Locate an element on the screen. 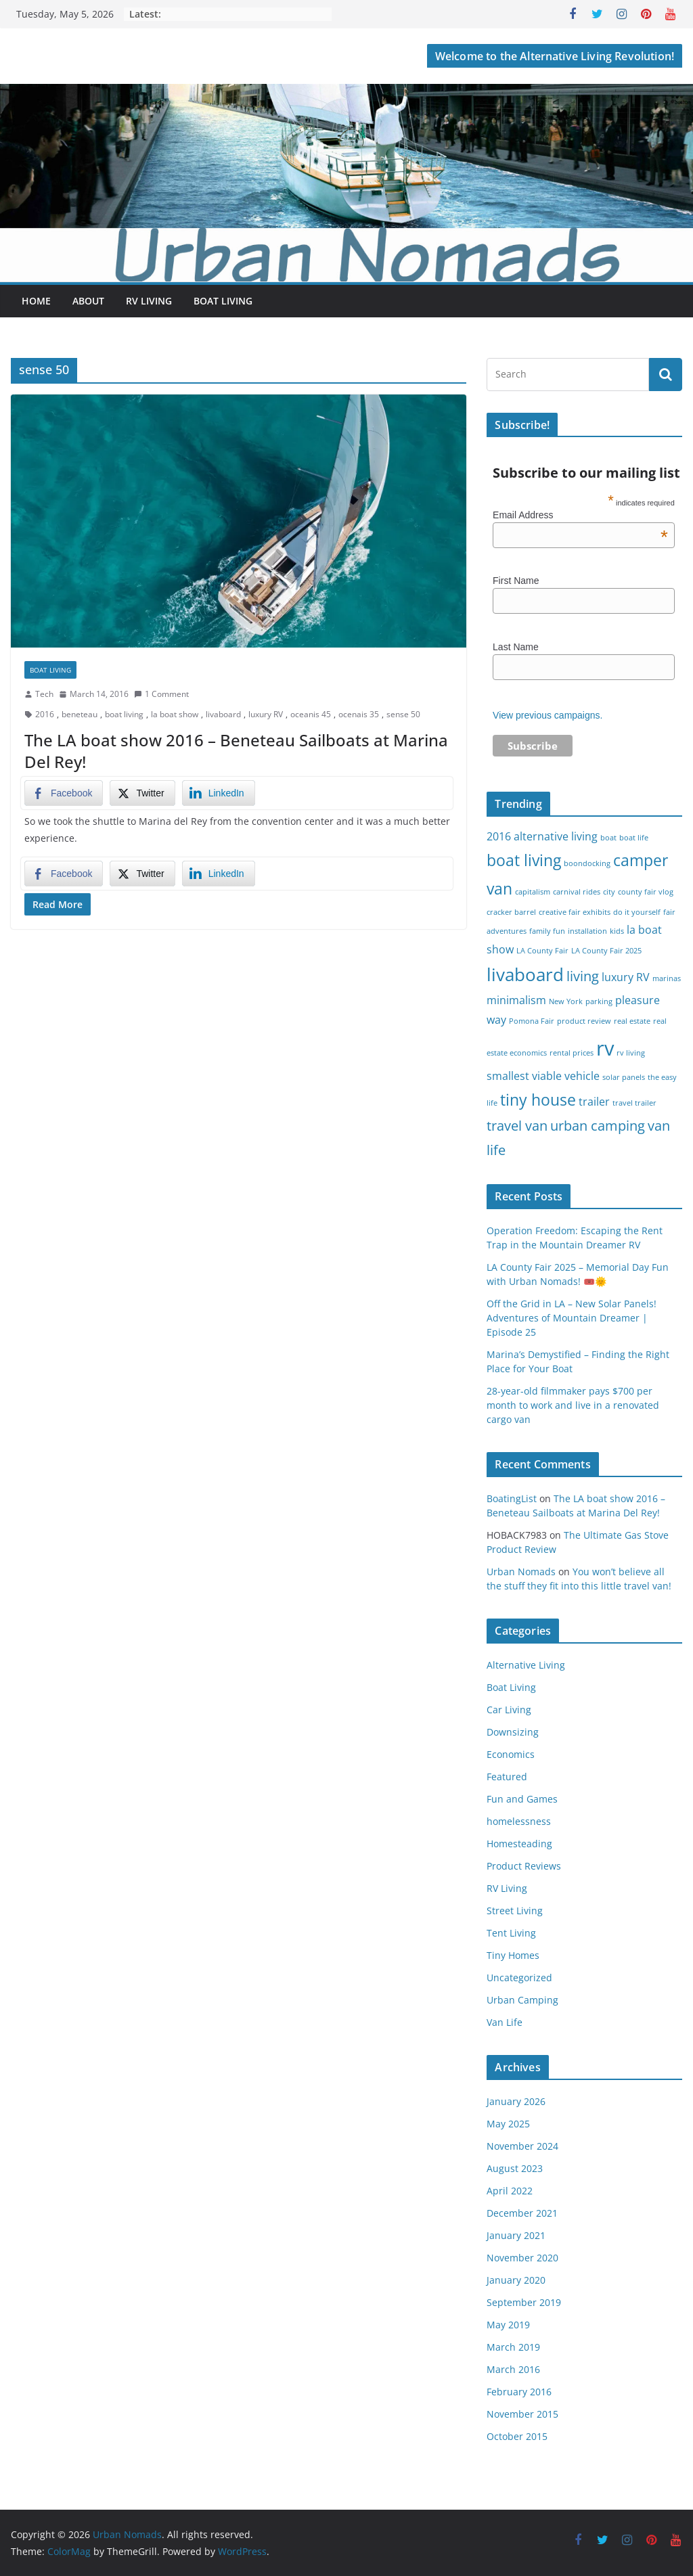 The image size is (693, 2576). capitalism [capitalism (1 item)] is located at coordinates (532, 892).